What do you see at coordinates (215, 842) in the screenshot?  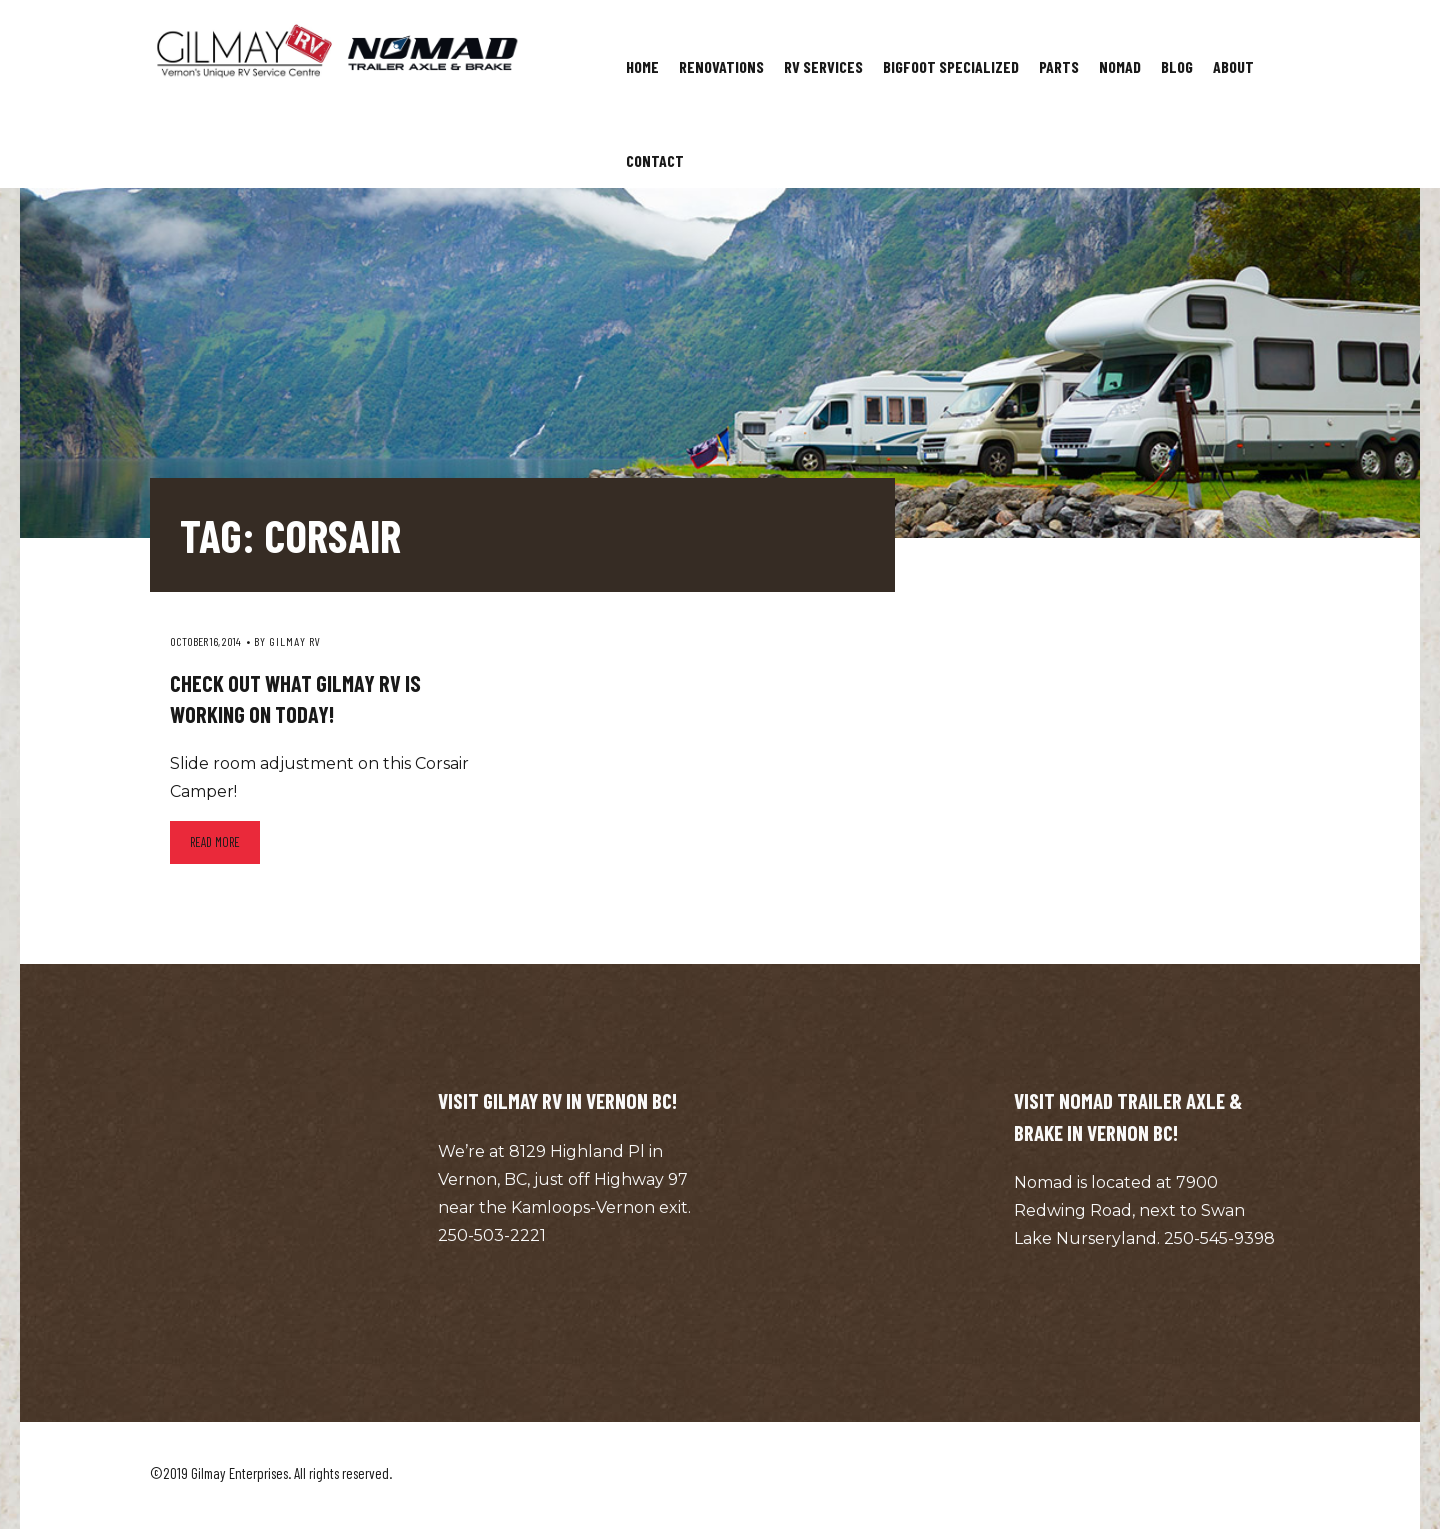 I see `Read more` at bounding box center [215, 842].